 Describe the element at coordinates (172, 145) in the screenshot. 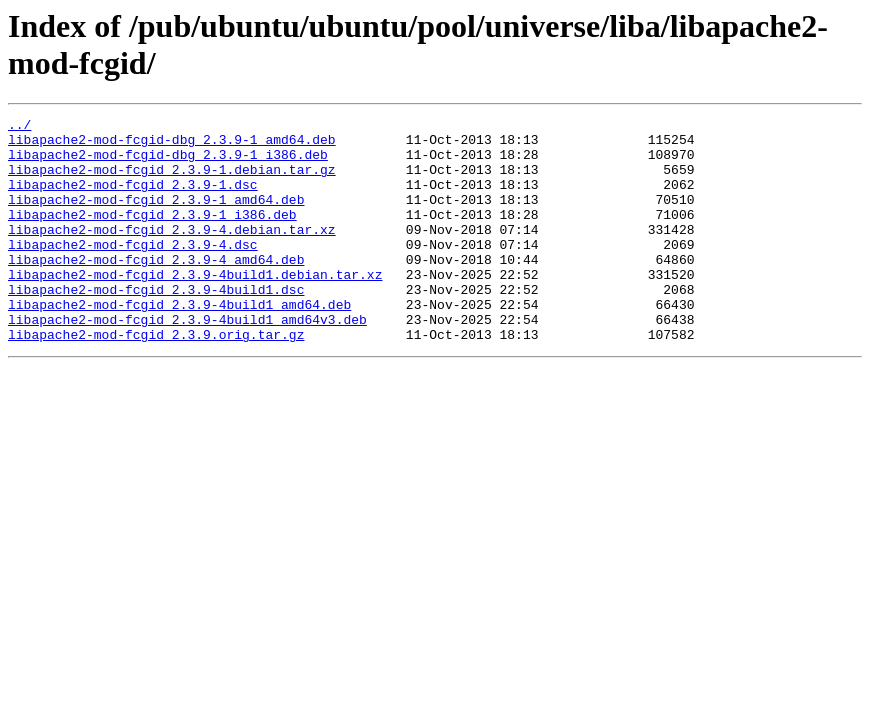

I see `libapache2-mod-fcgid-dbg_2.3.9-1_amd64.deb` at that location.